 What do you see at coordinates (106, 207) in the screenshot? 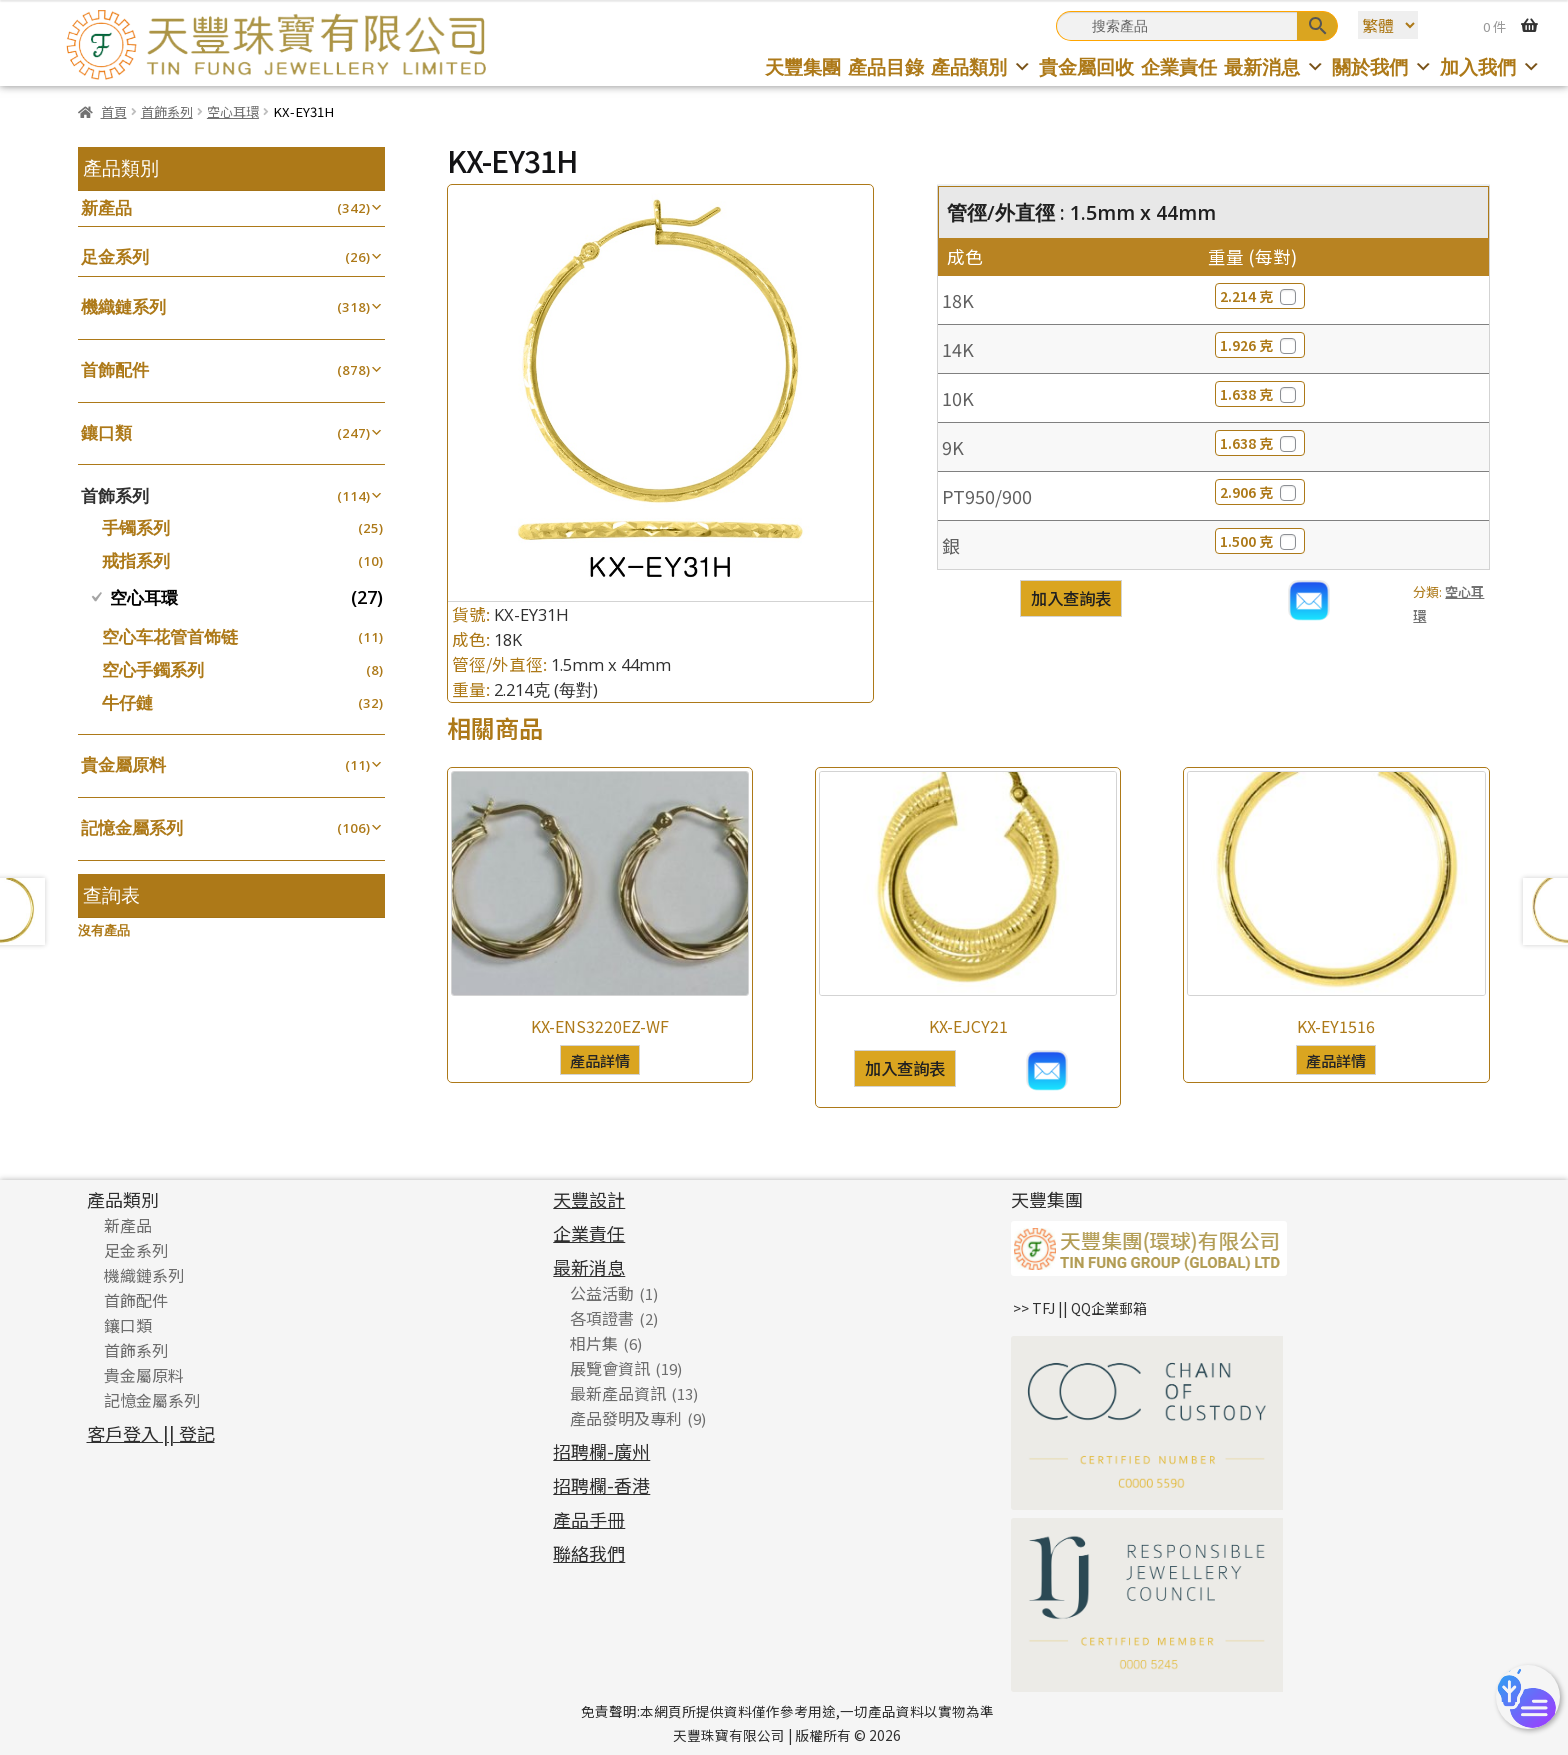
I see `新產品` at bounding box center [106, 207].